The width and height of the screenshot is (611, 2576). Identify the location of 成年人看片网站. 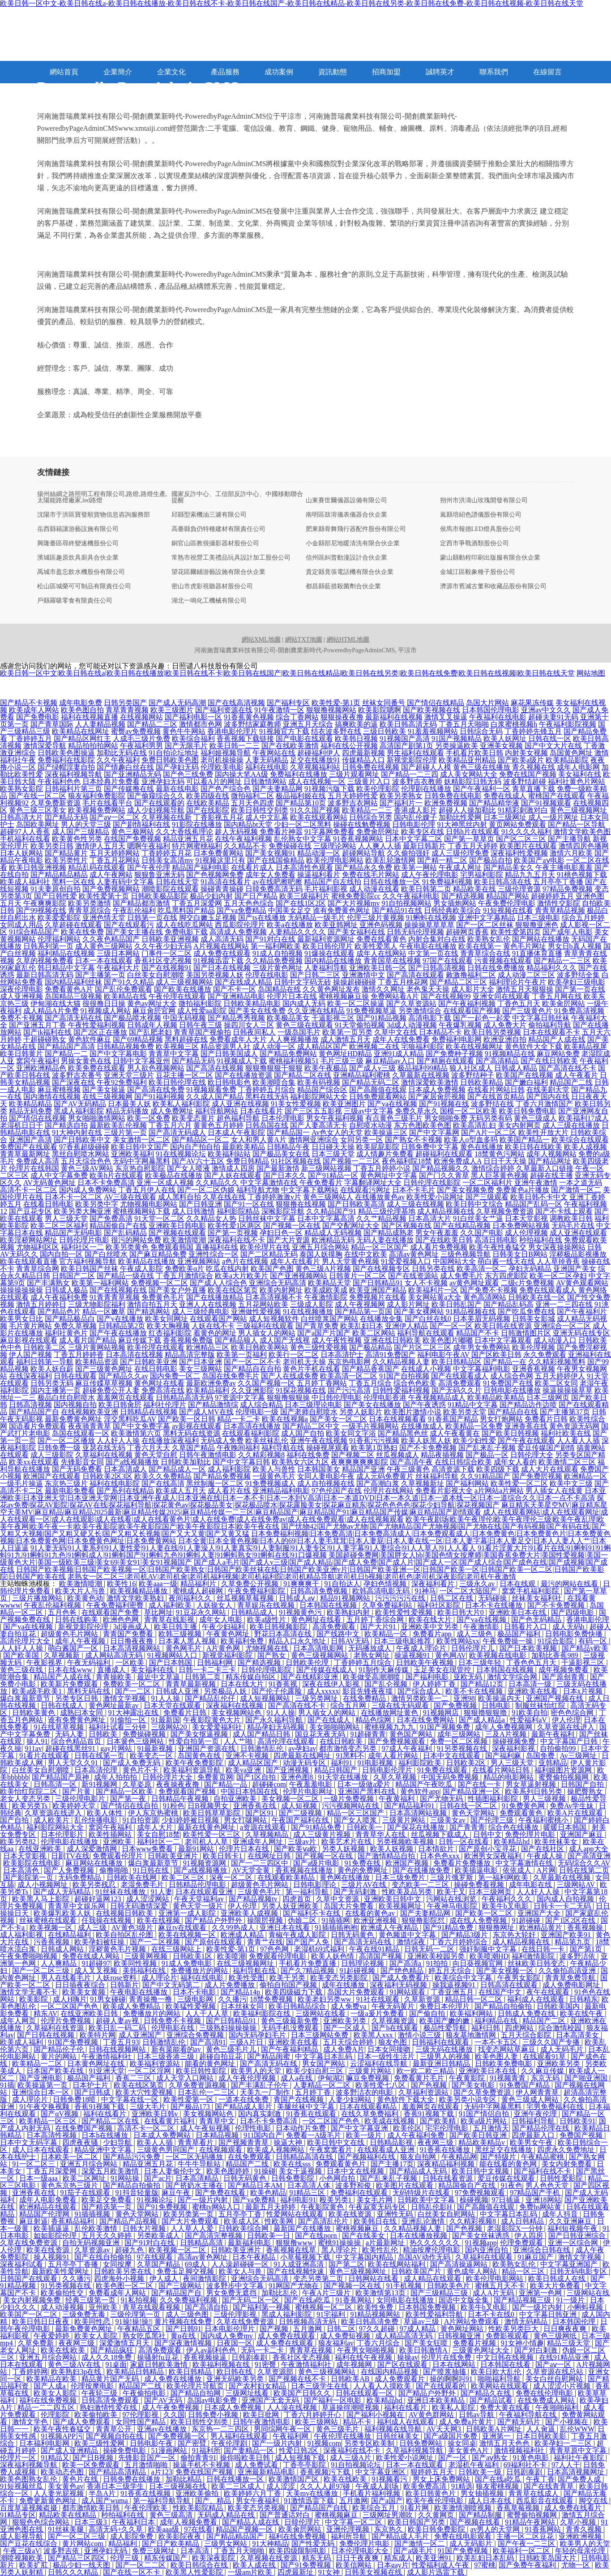
(394, 1755).